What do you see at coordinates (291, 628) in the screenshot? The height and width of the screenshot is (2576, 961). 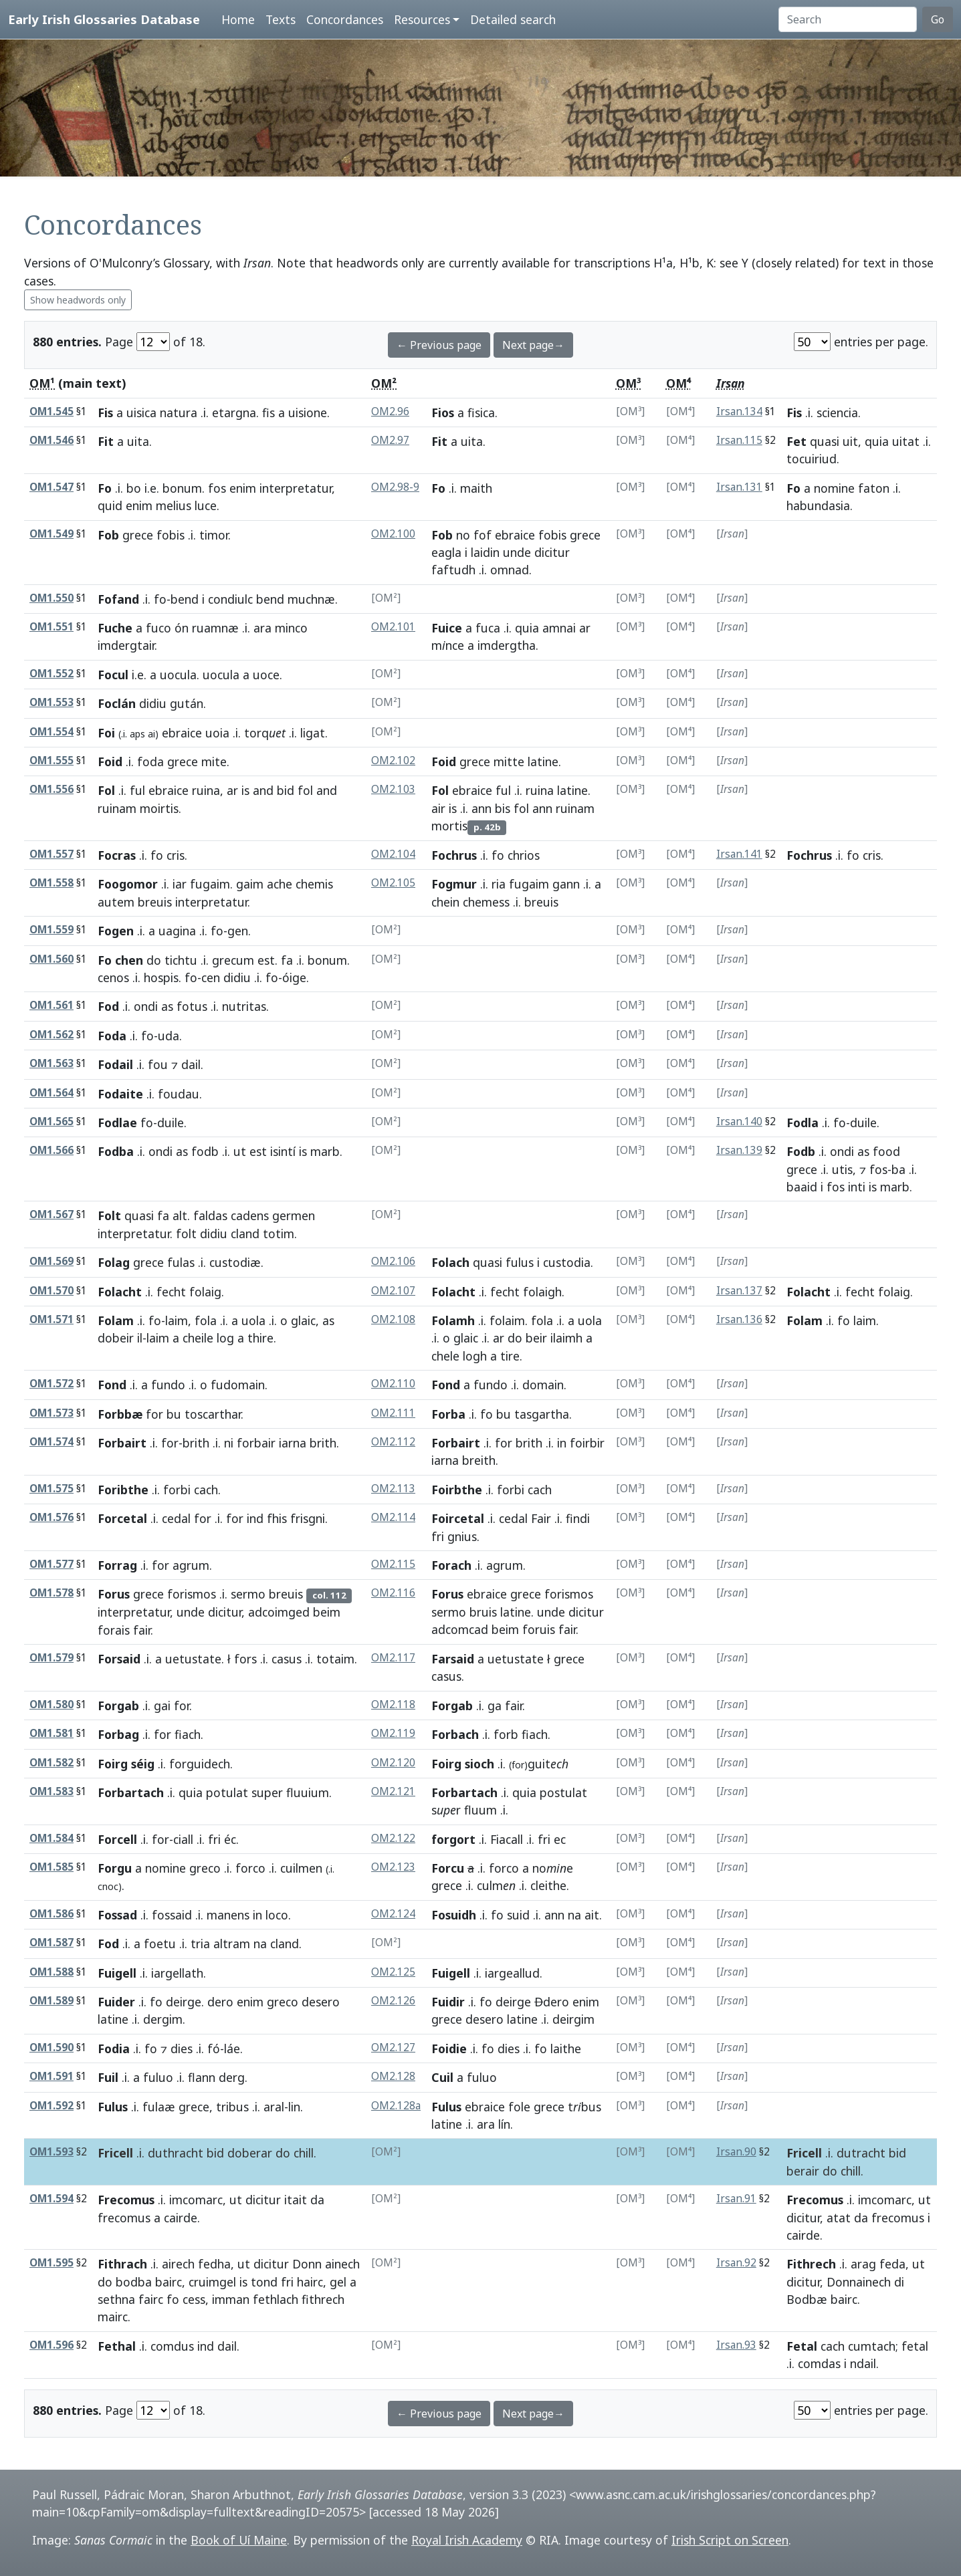 I see `minco` at bounding box center [291, 628].